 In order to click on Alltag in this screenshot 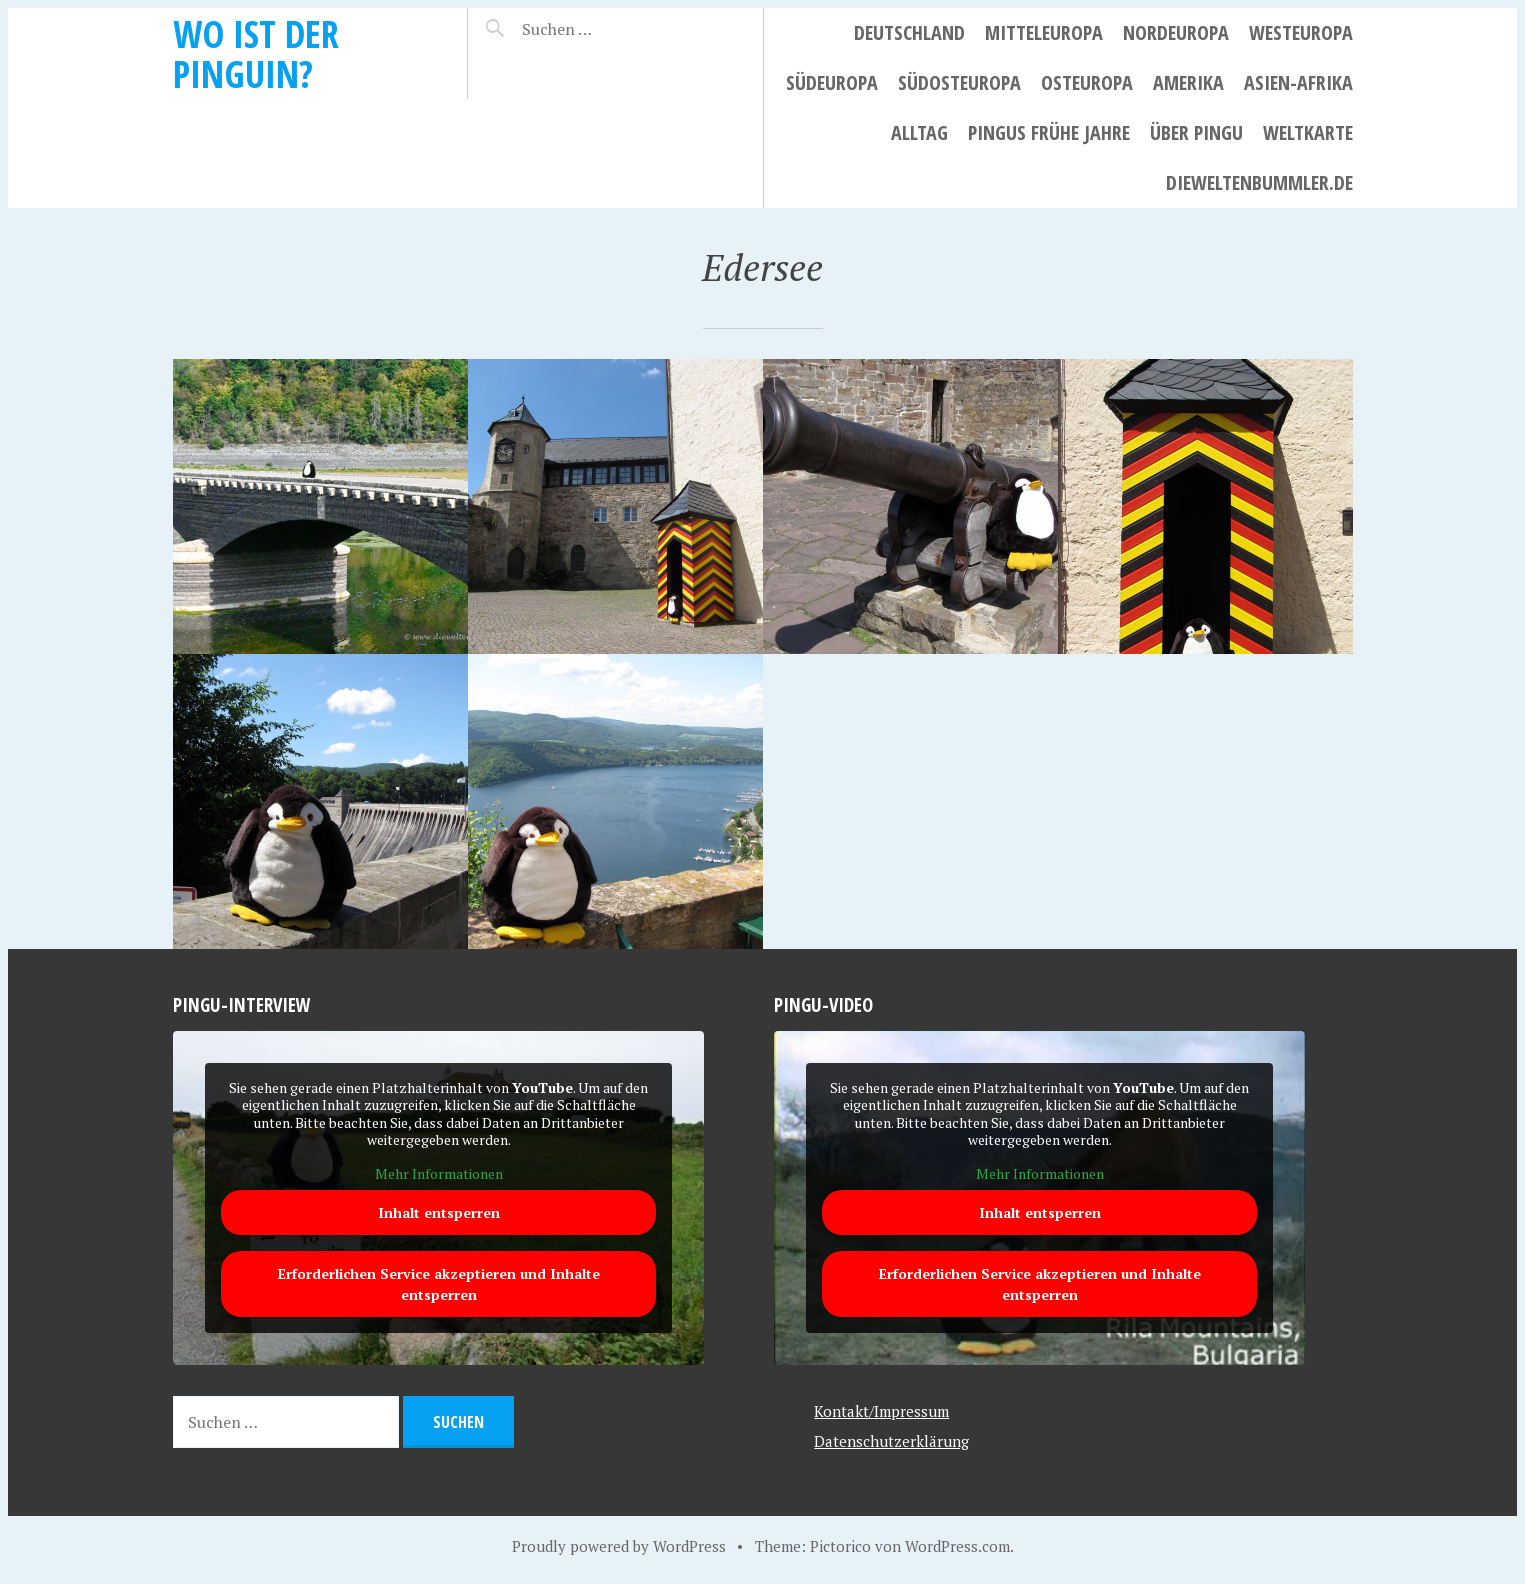, I will do `click(919, 132)`.